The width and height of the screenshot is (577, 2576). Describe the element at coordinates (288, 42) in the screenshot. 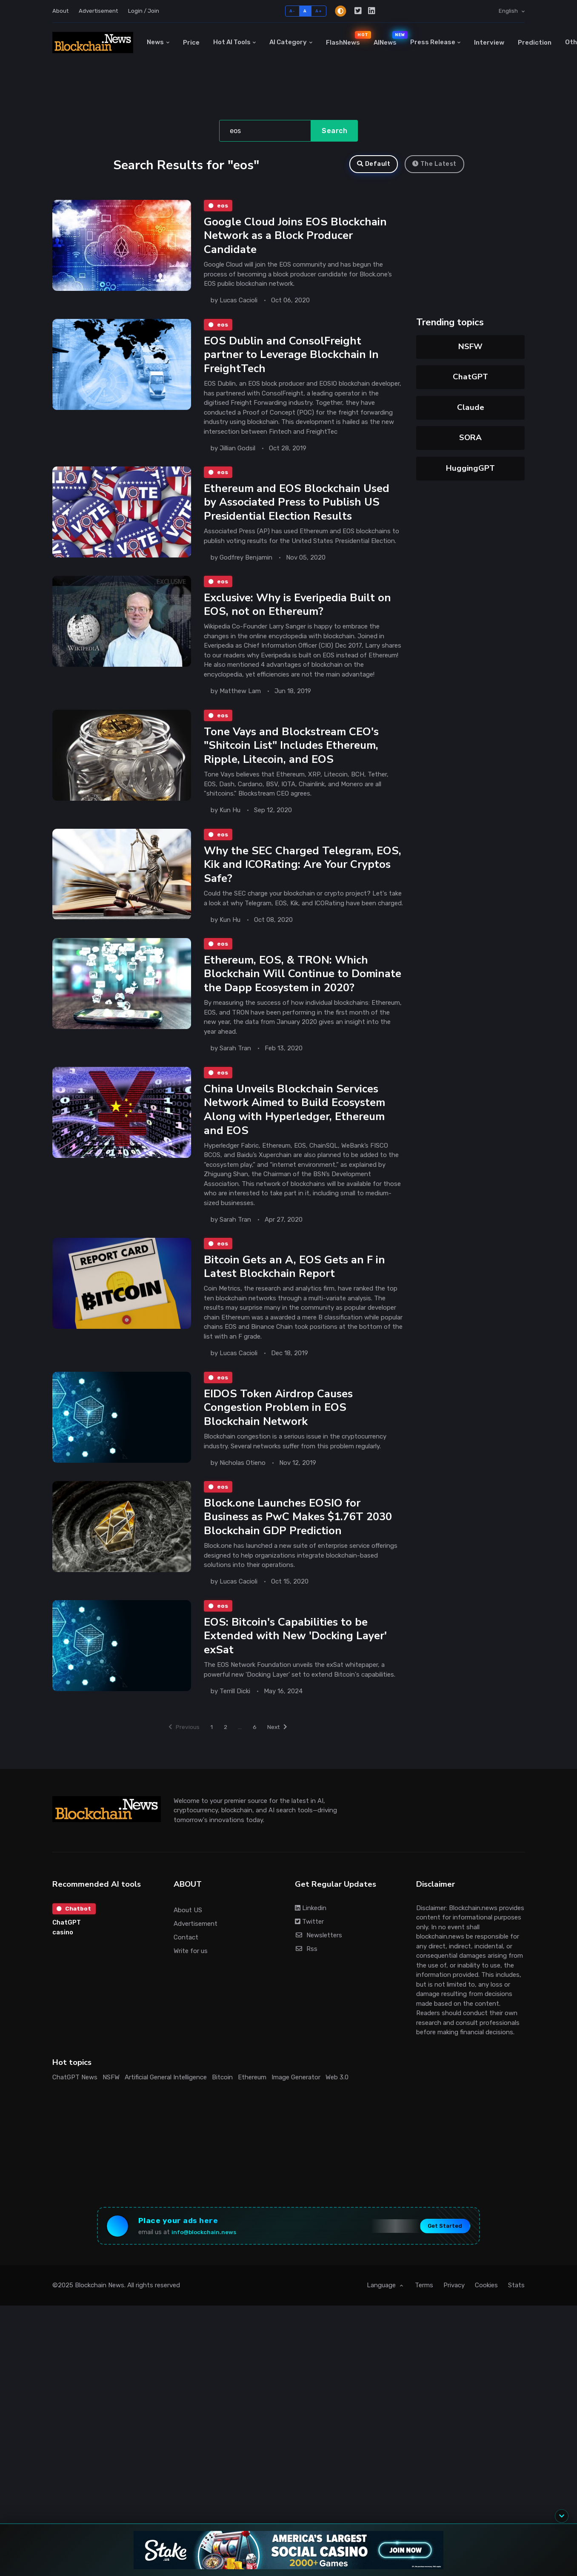

I see `AI Category` at that location.